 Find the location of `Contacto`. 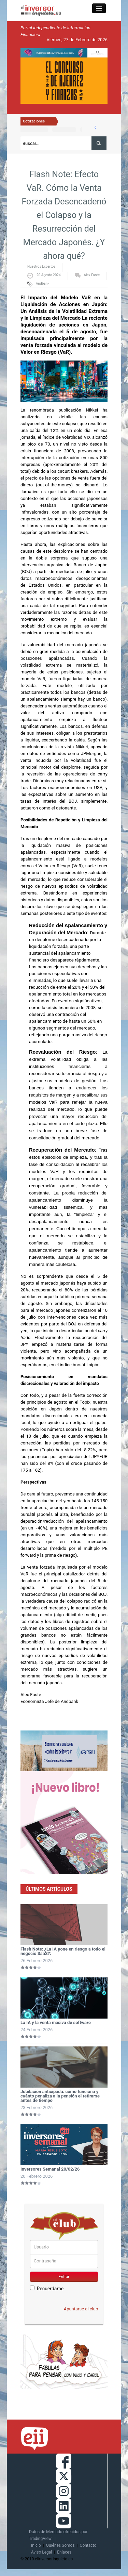

Contacto is located at coordinates (88, 2545).